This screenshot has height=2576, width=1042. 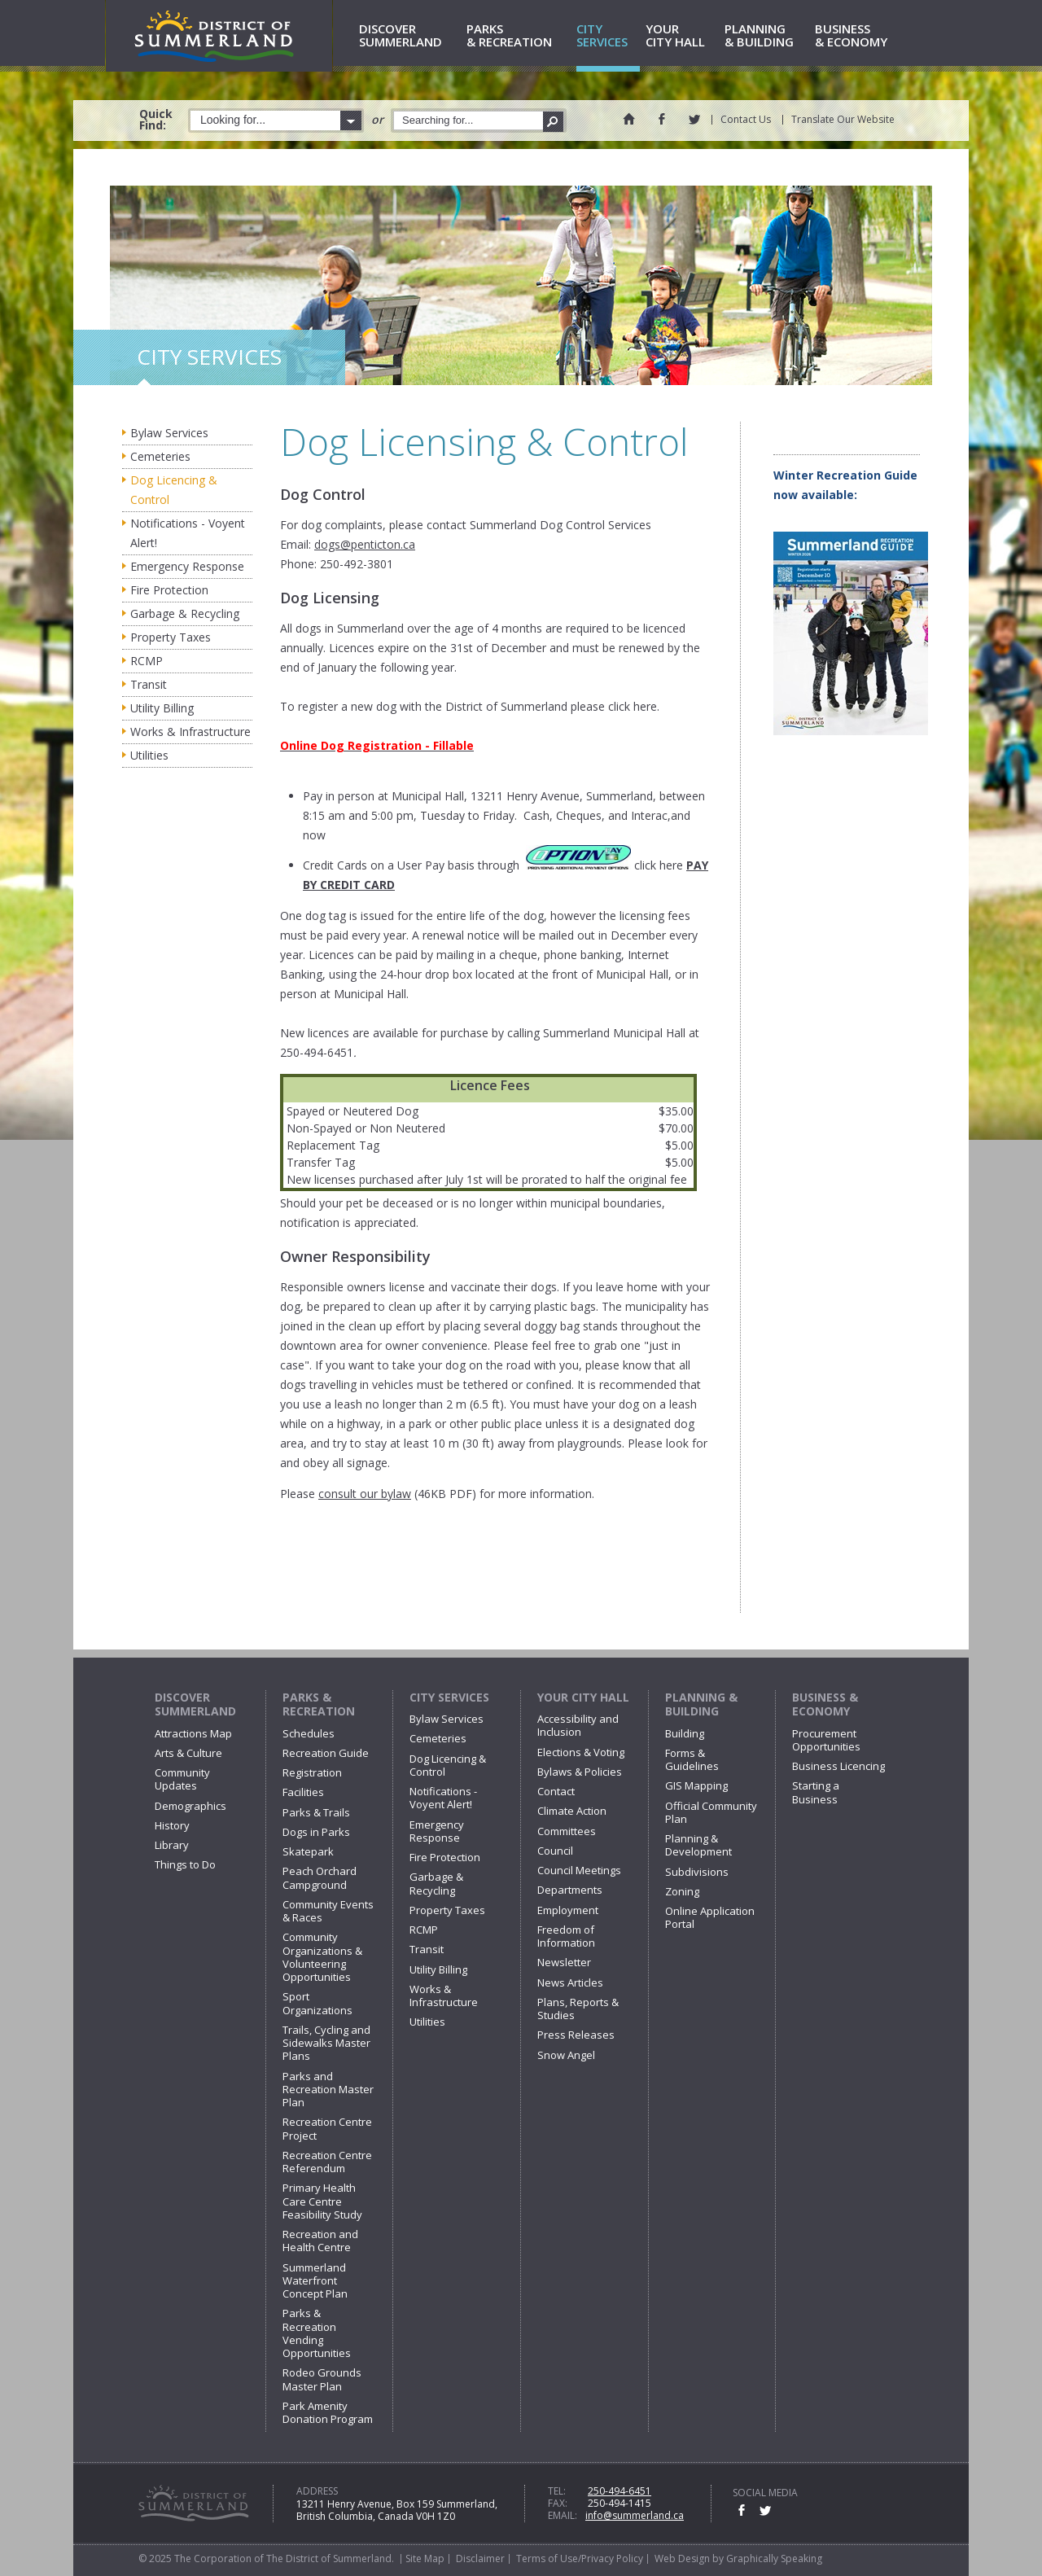 What do you see at coordinates (682, 1891) in the screenshot?
I see `Zoning` at bounding box center [682, 1891].